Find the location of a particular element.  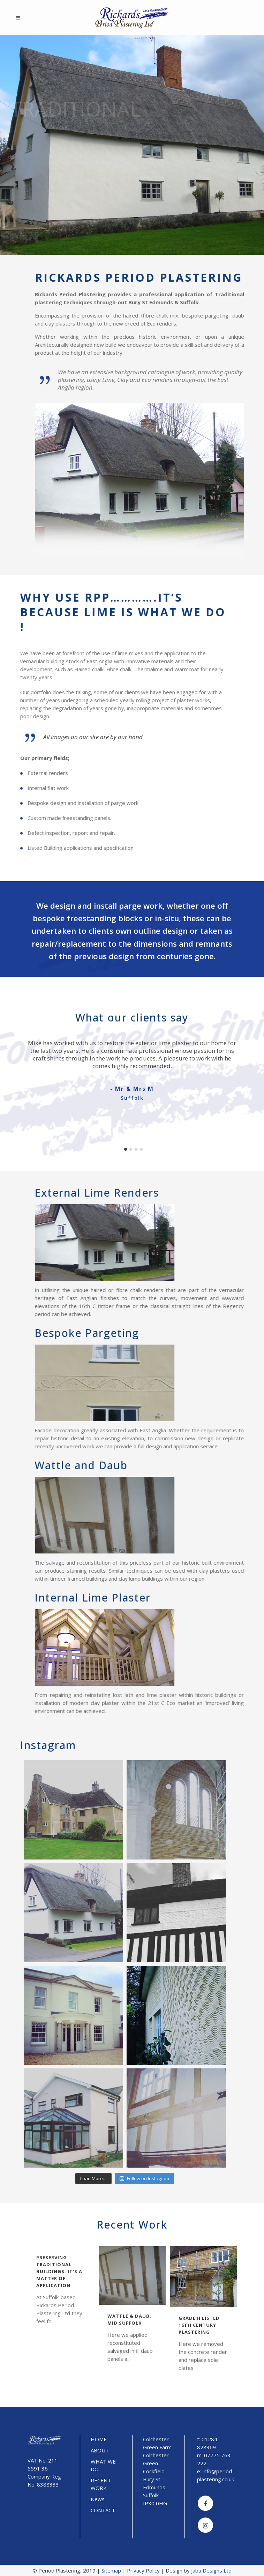

ABOUT is located at coordinates (100, 2450).